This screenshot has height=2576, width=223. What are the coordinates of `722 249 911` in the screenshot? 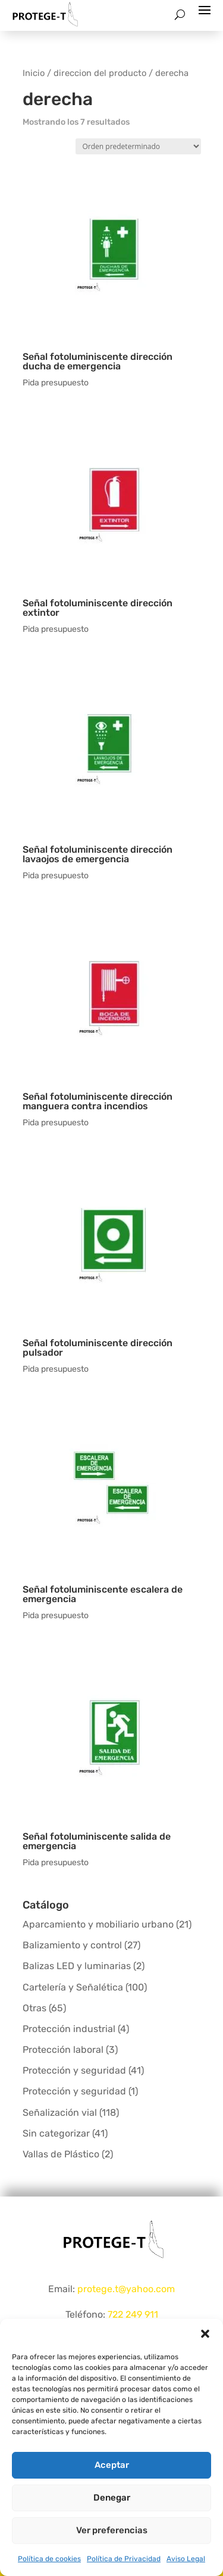 It's located at (133, 2314).